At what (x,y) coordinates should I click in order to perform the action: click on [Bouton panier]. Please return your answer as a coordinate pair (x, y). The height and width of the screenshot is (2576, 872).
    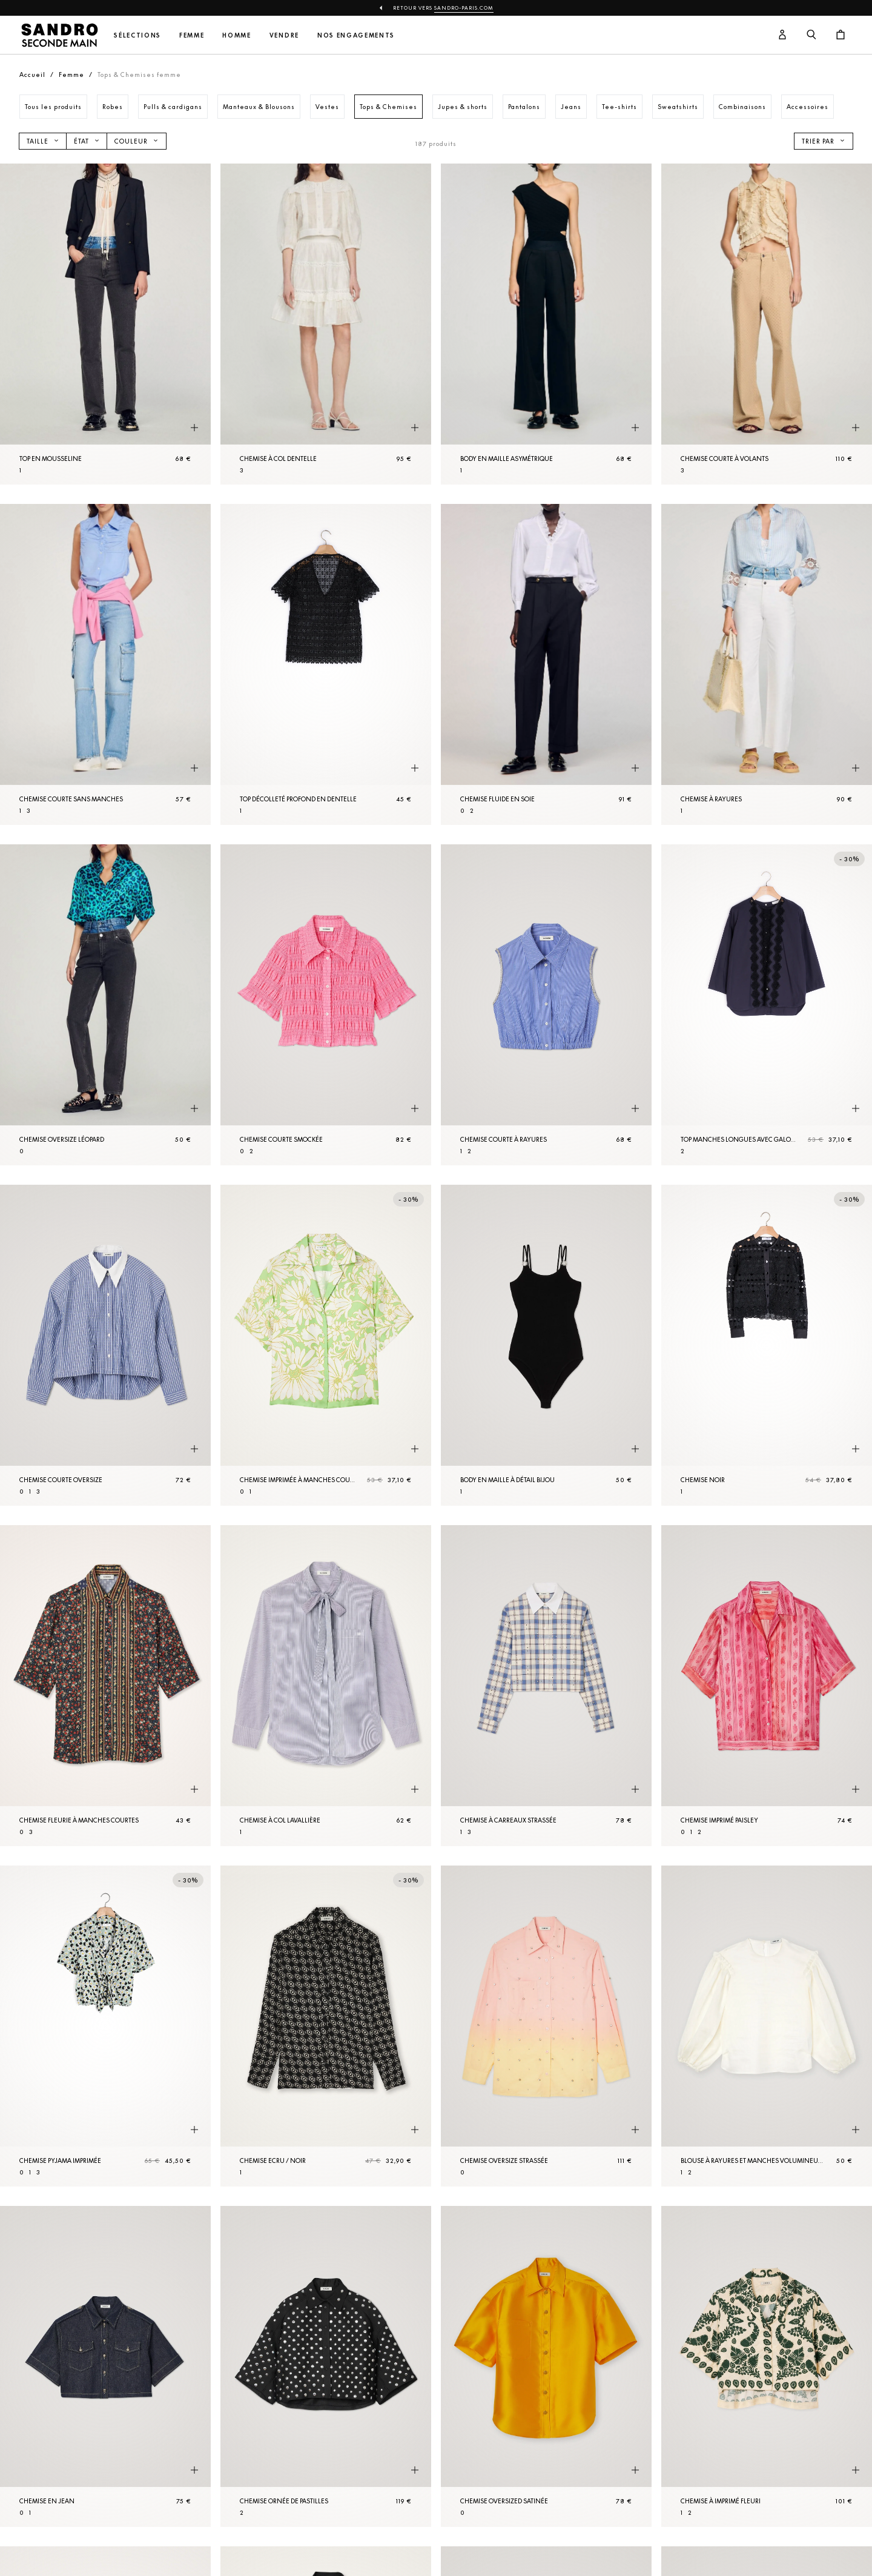
    Looking at the image, I should click on (840, 35).